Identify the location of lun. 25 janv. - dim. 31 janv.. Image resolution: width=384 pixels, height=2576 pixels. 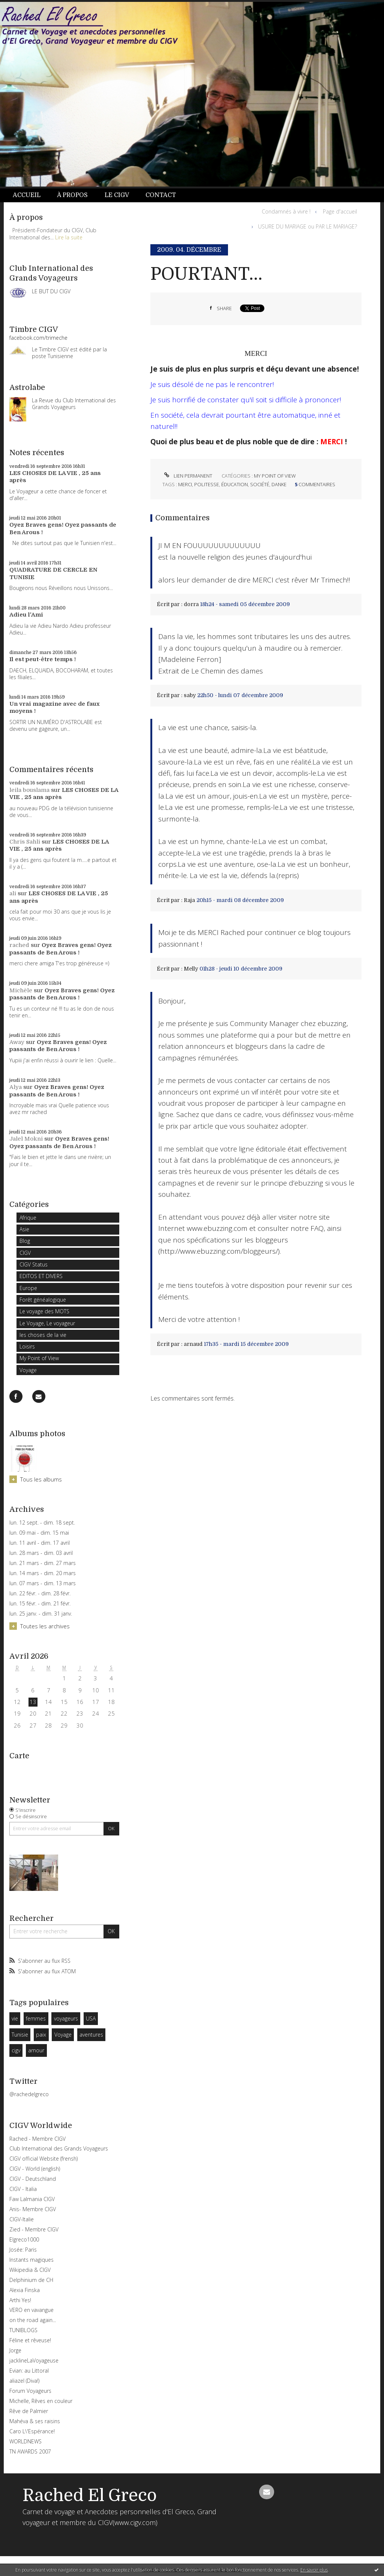
(40, 1613).